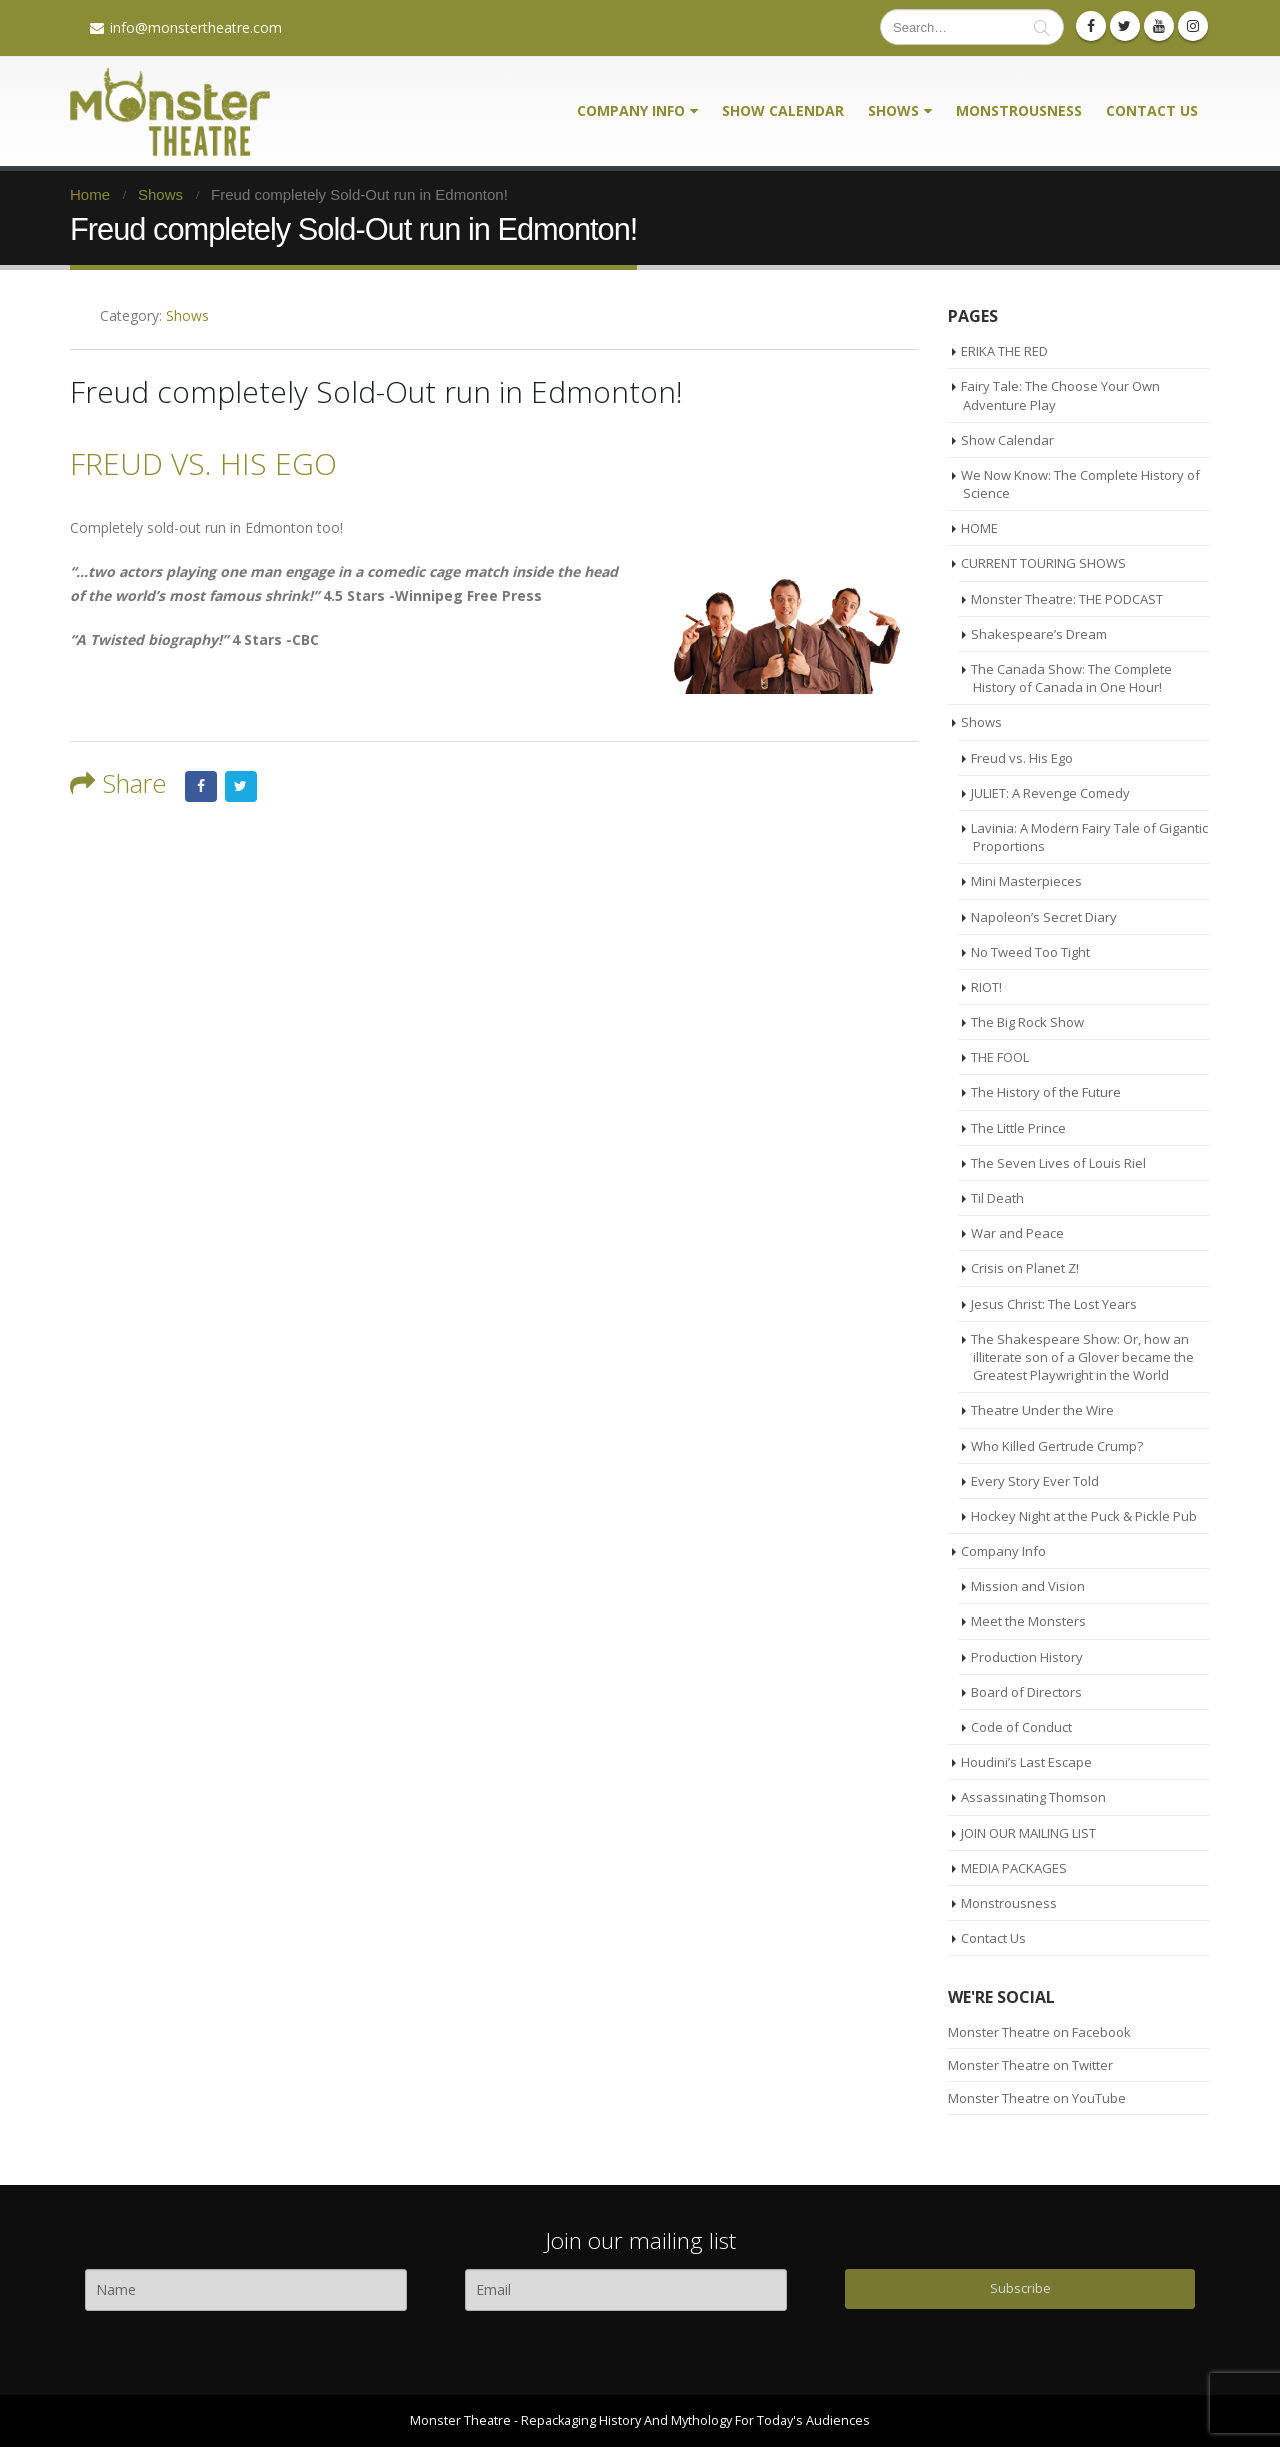 This screenshot has width=1280, height=2447. What do you see at coordinates (1037, 2098) in the screenshot?
I see `Monster Theatre on YouTube` at bounding box center [1037, 2098].